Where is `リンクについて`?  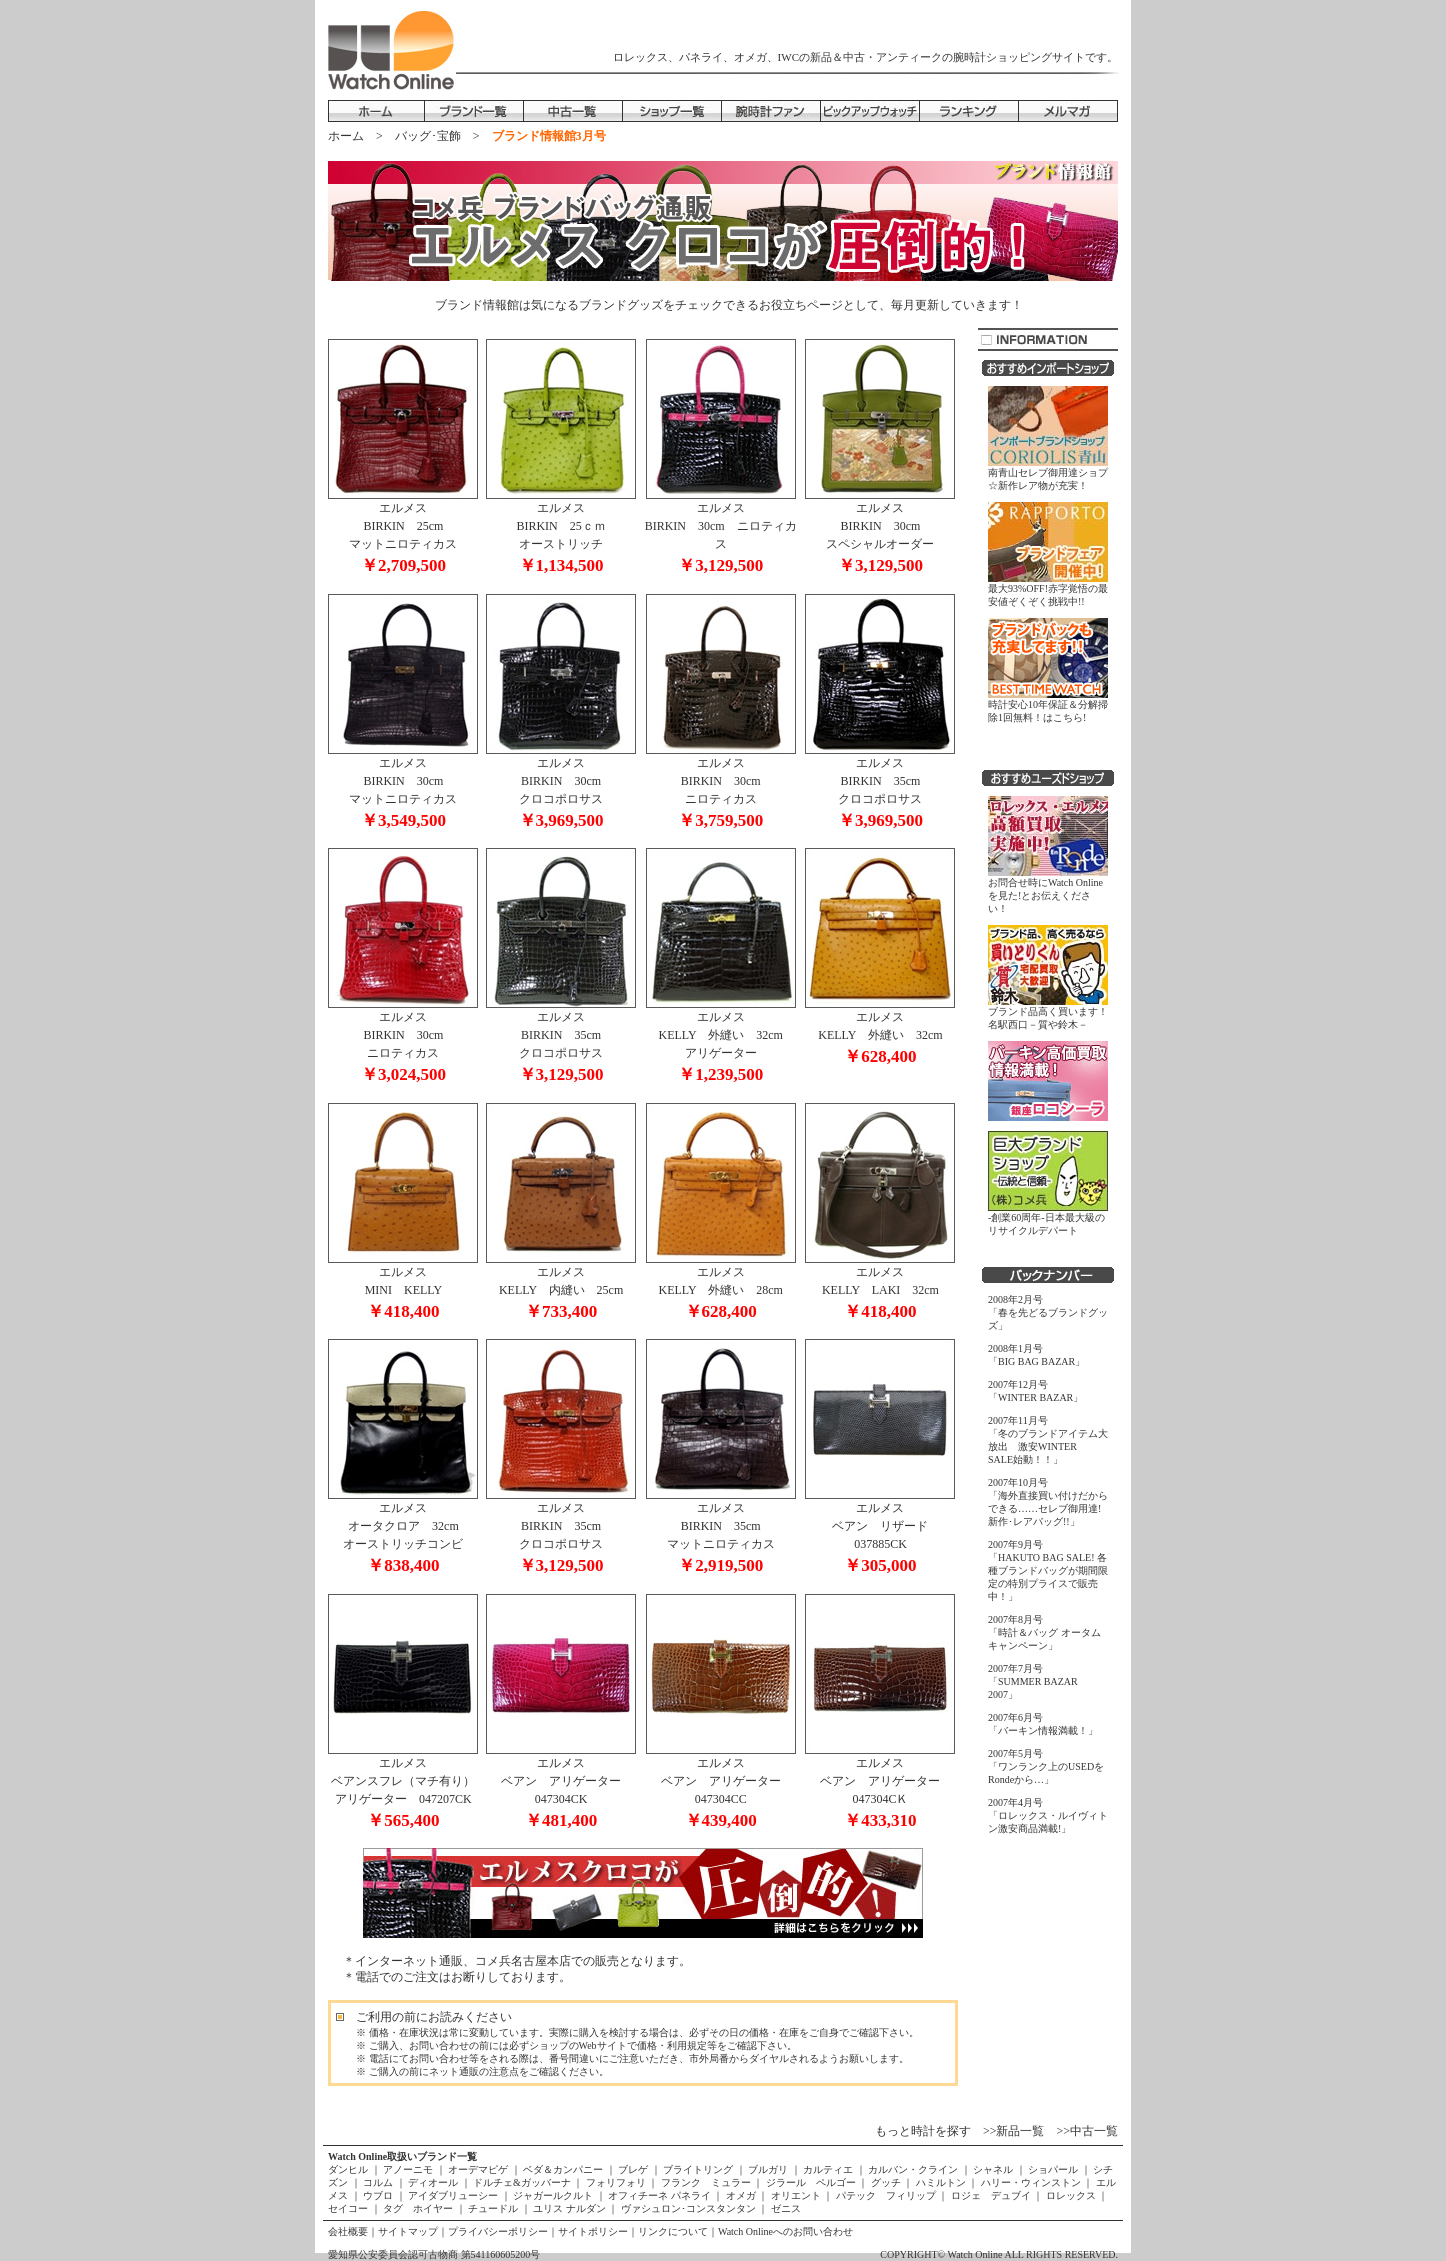
リンクについて is located at coordinates (673, 2231).